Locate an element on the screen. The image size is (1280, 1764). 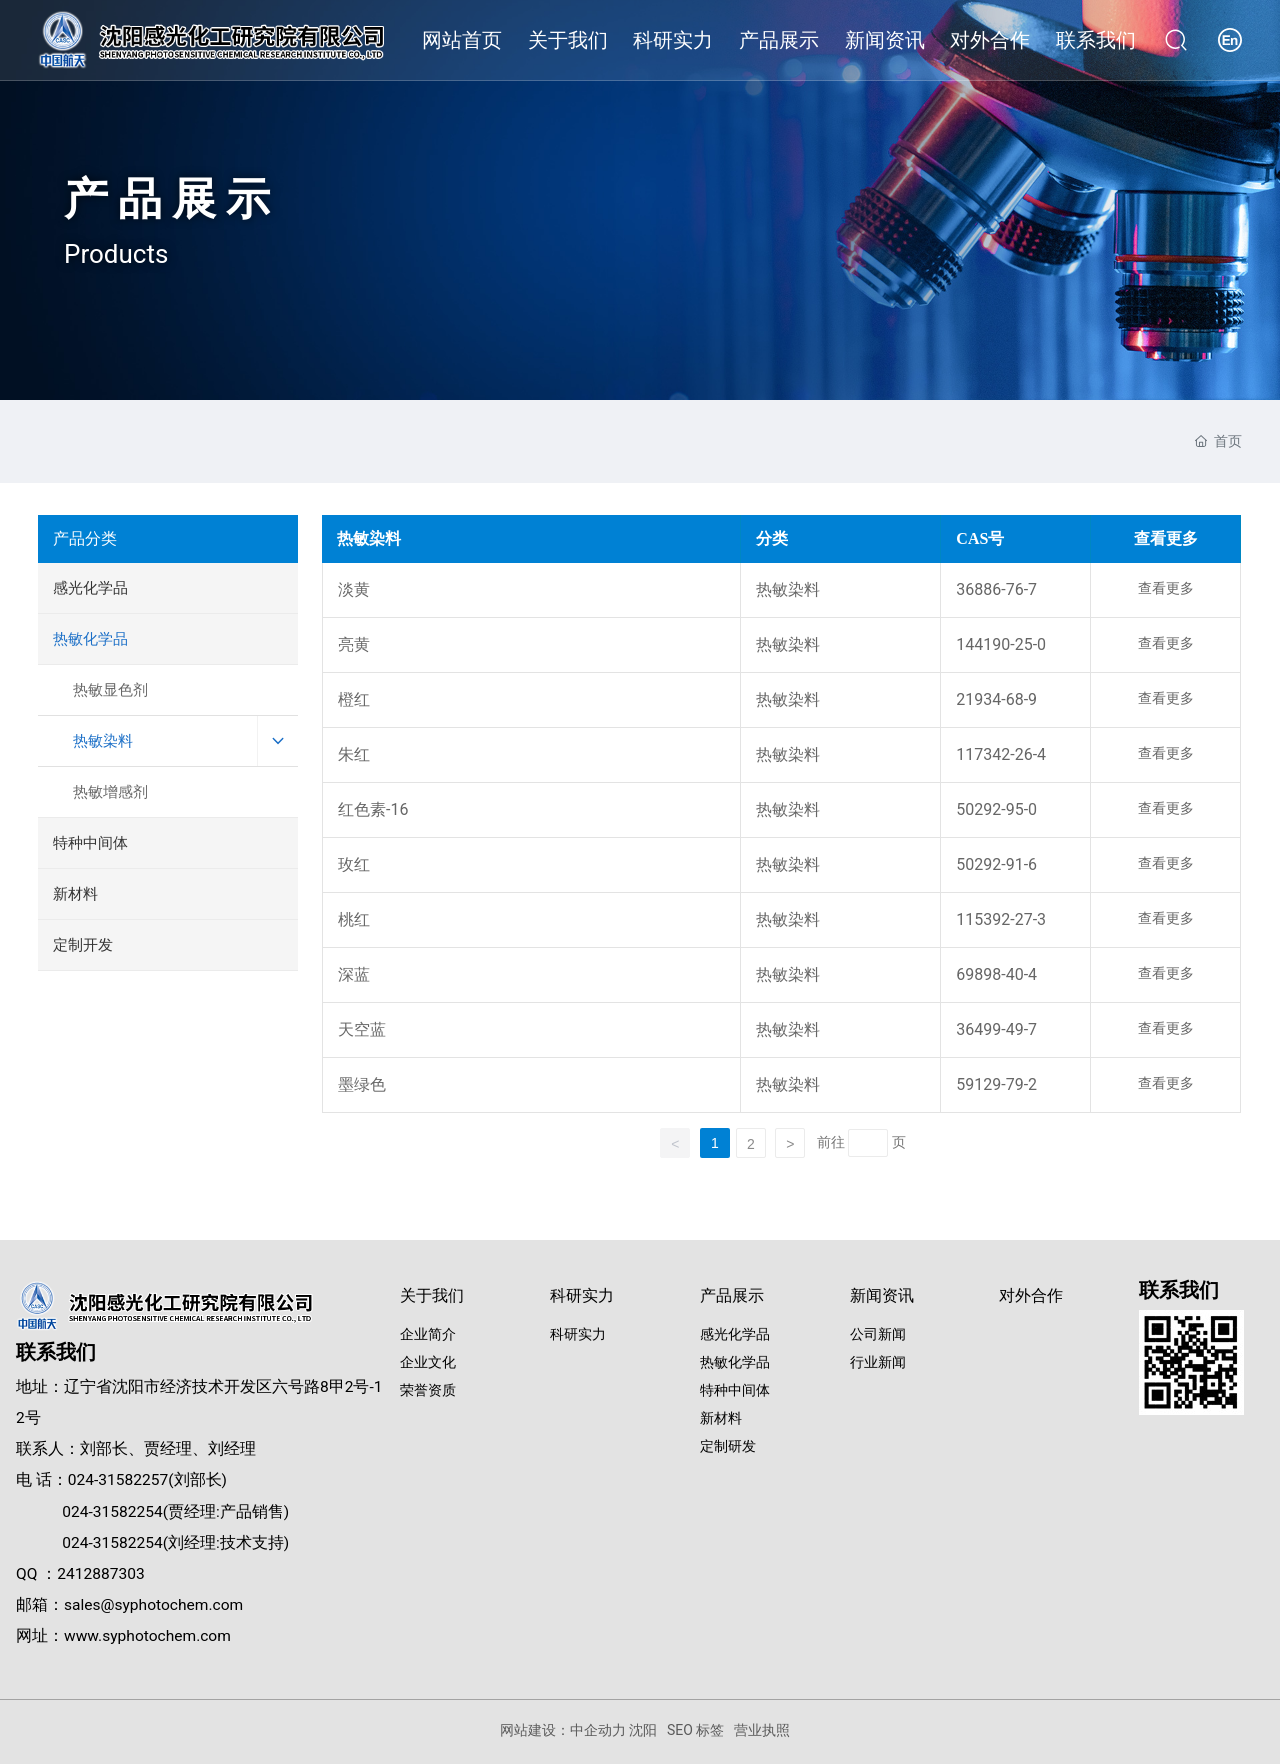
SEO 标签 is located at coordinates (695, 1730).